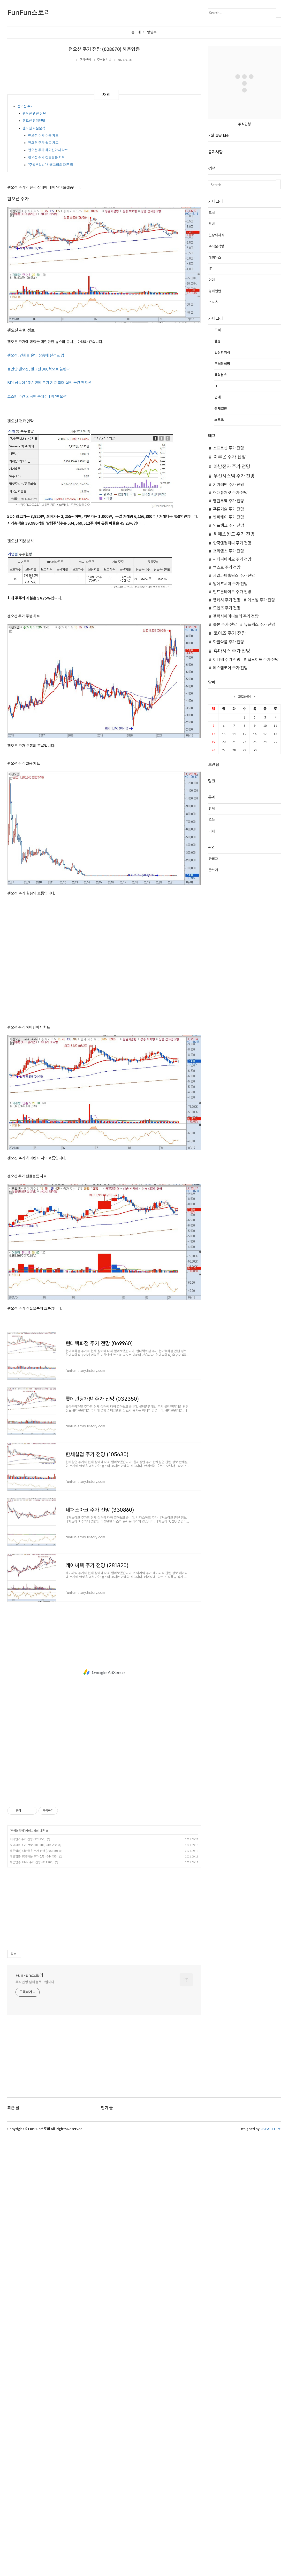  What do you see at coordinates (213, 859) in the screenshot?
I see `관리자` at bounding box center [213, 859].